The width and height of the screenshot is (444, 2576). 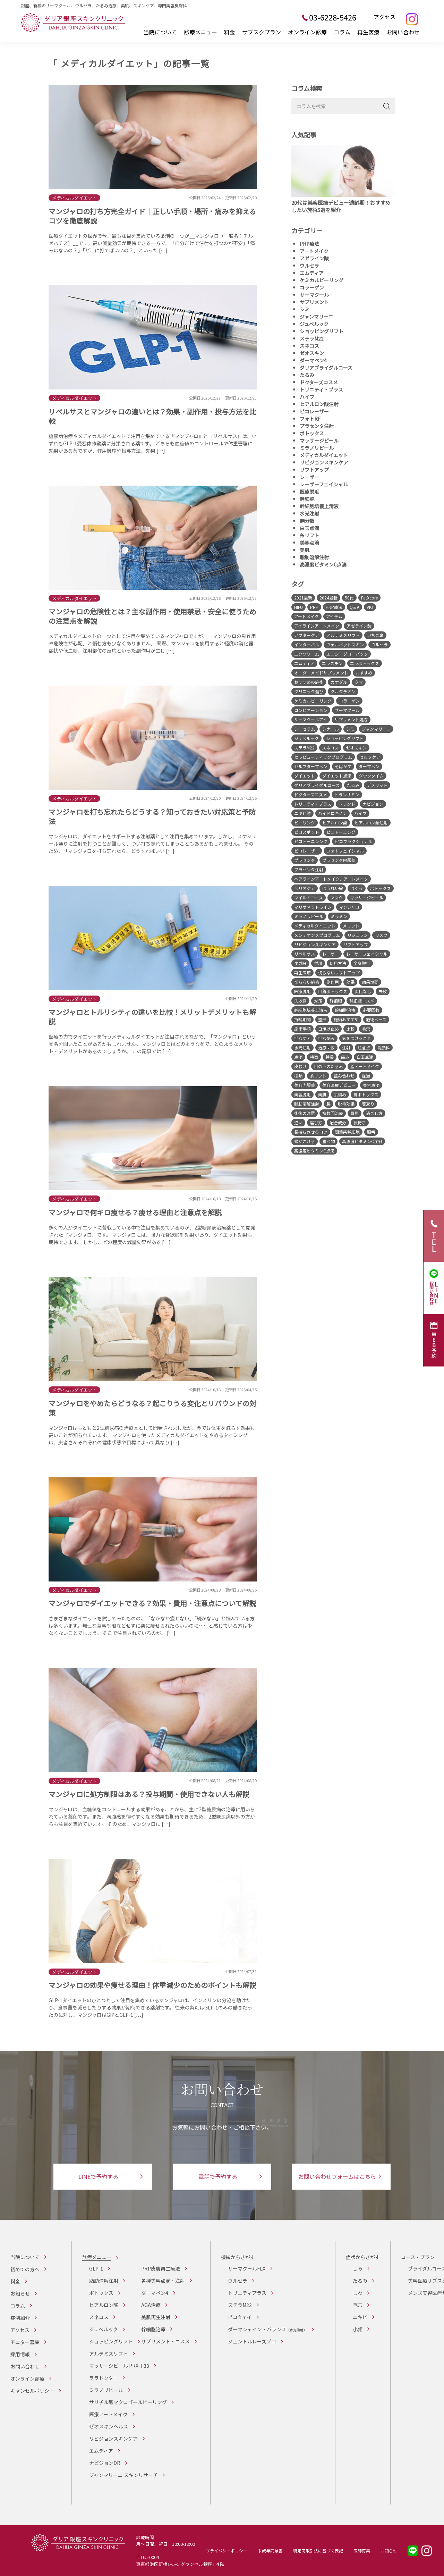 I want to click on キャンセルポリシー, so click(x=32, y=2390).